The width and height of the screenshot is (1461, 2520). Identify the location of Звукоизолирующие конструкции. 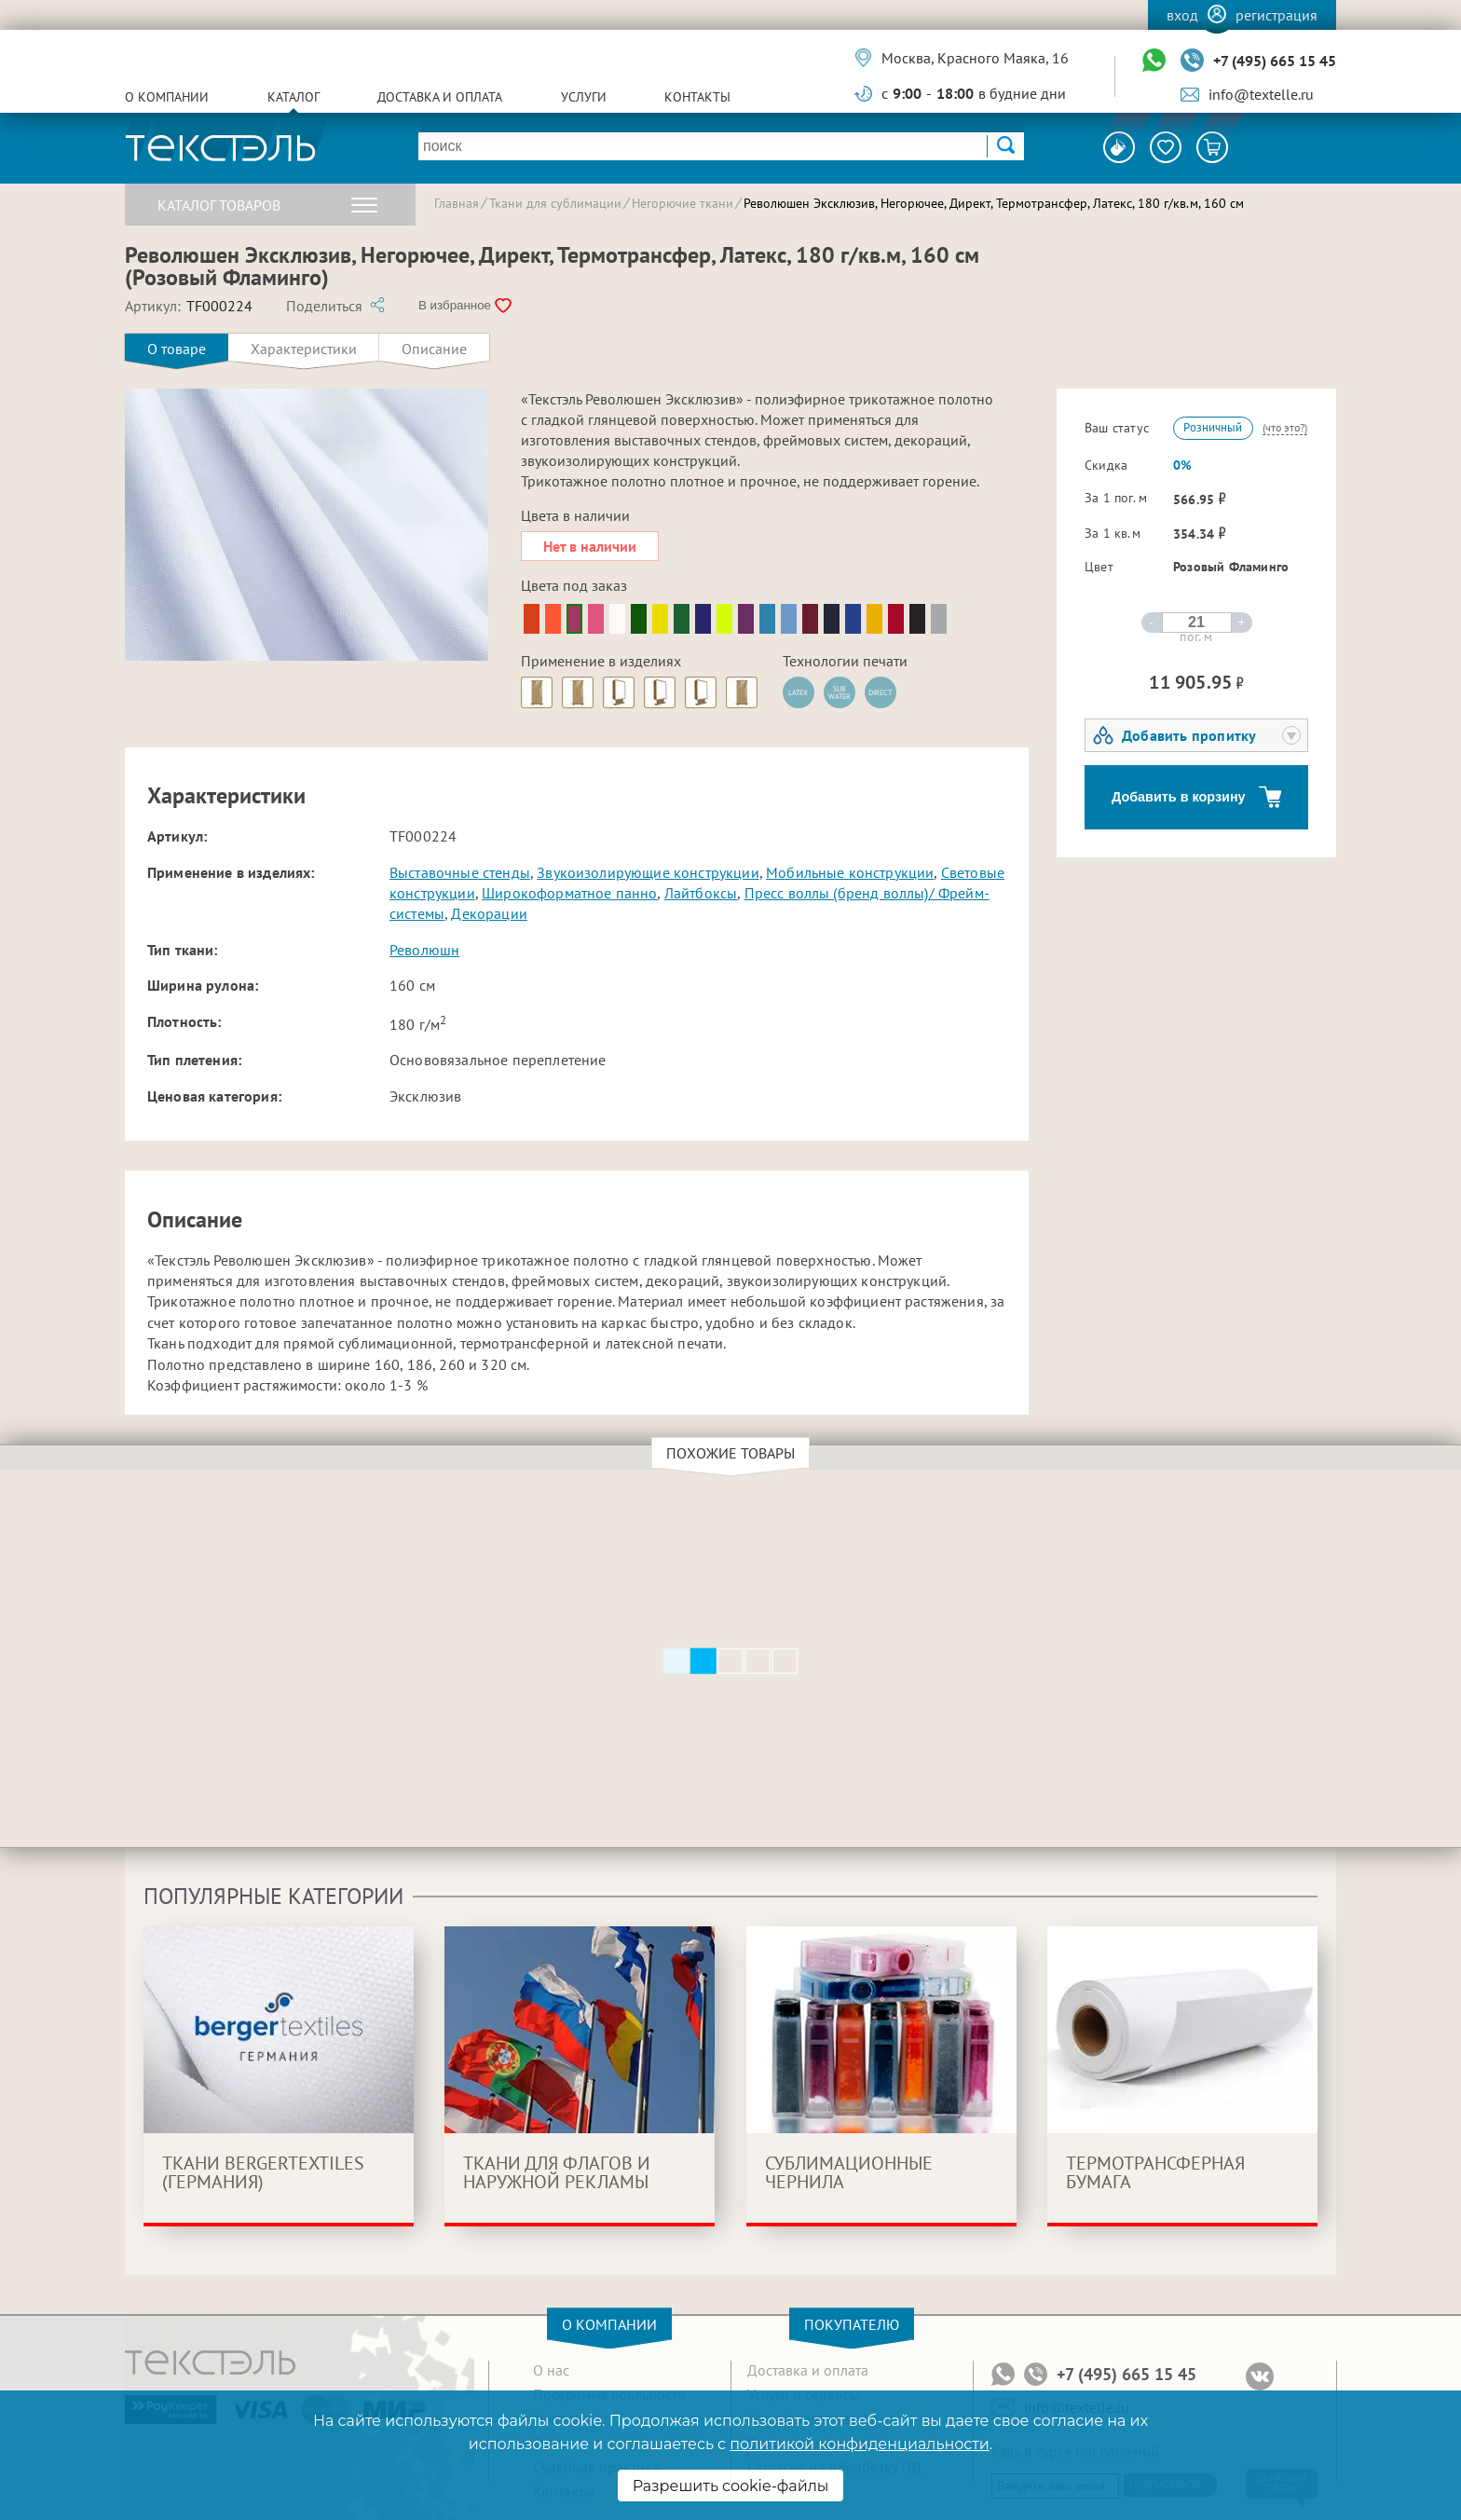
(647, 872).